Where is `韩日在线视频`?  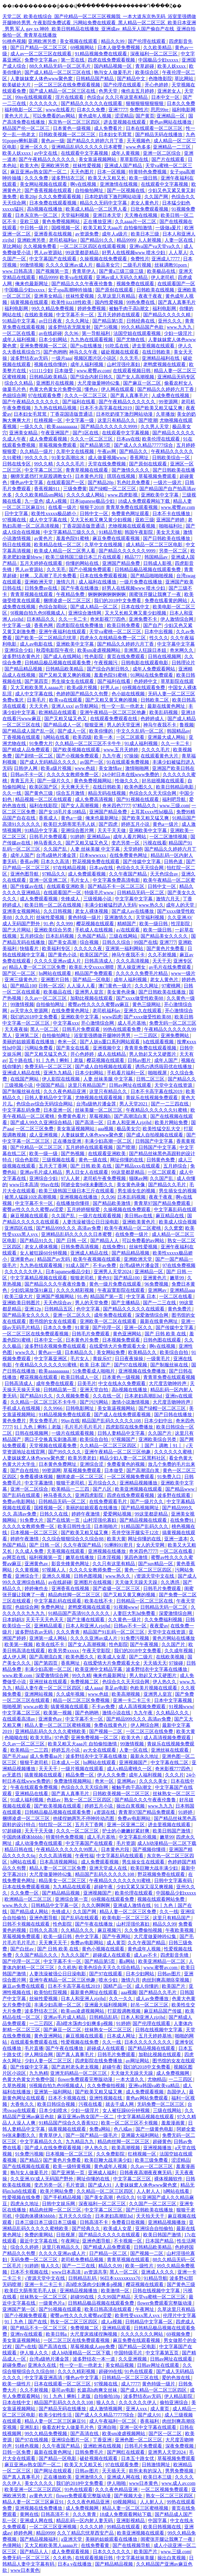 韩日在线视频 is located at coordinates (17, 544).